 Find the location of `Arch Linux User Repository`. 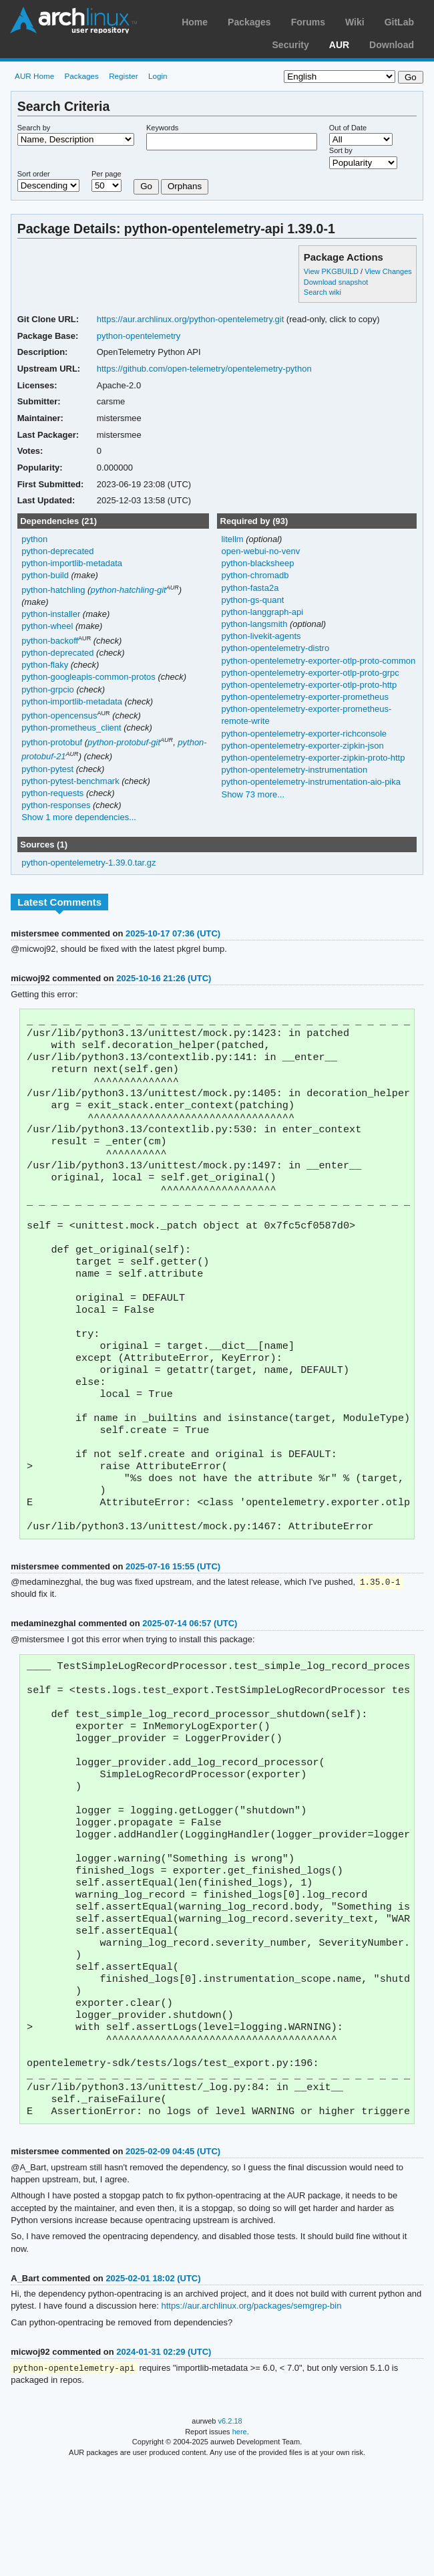

Arch Linux User Repository is located at coordinates (73, 20).